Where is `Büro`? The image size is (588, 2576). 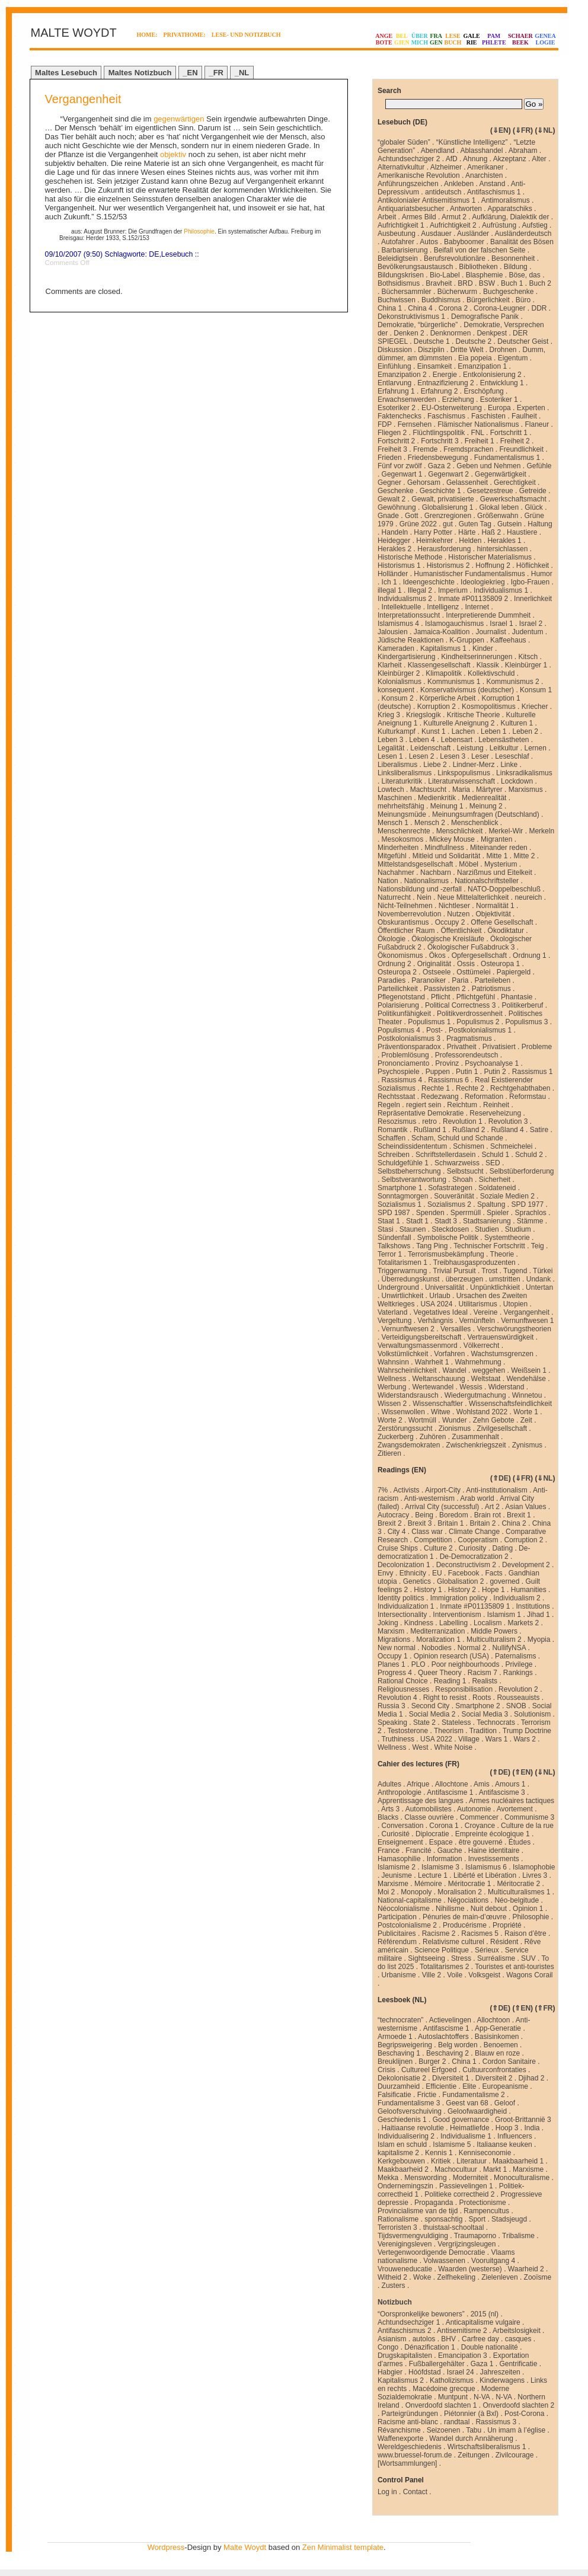 Büro is located at coordinates (523, 300).